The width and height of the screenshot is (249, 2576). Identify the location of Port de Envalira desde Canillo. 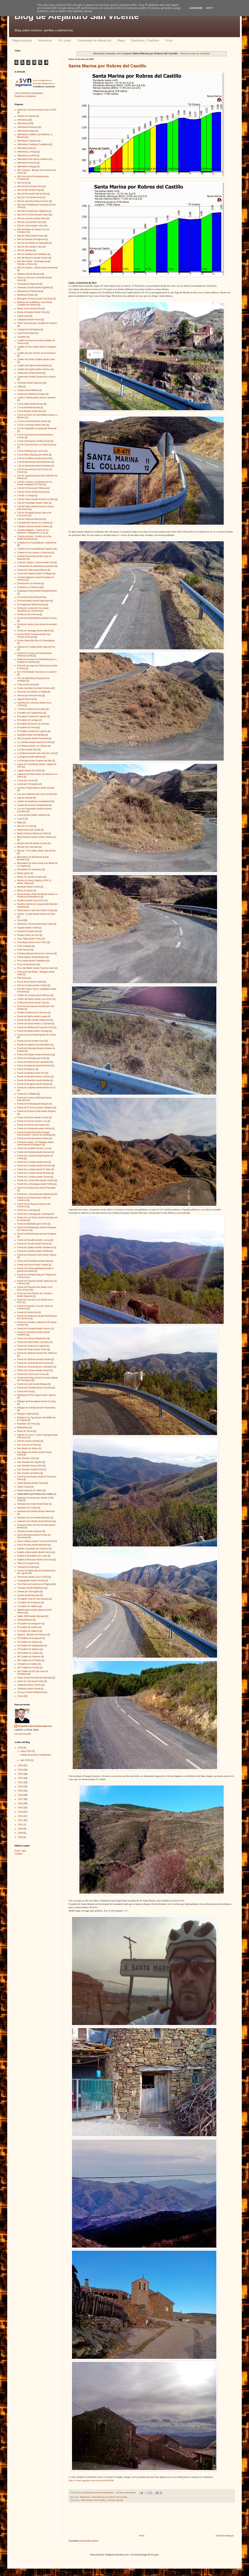
(32, 985).